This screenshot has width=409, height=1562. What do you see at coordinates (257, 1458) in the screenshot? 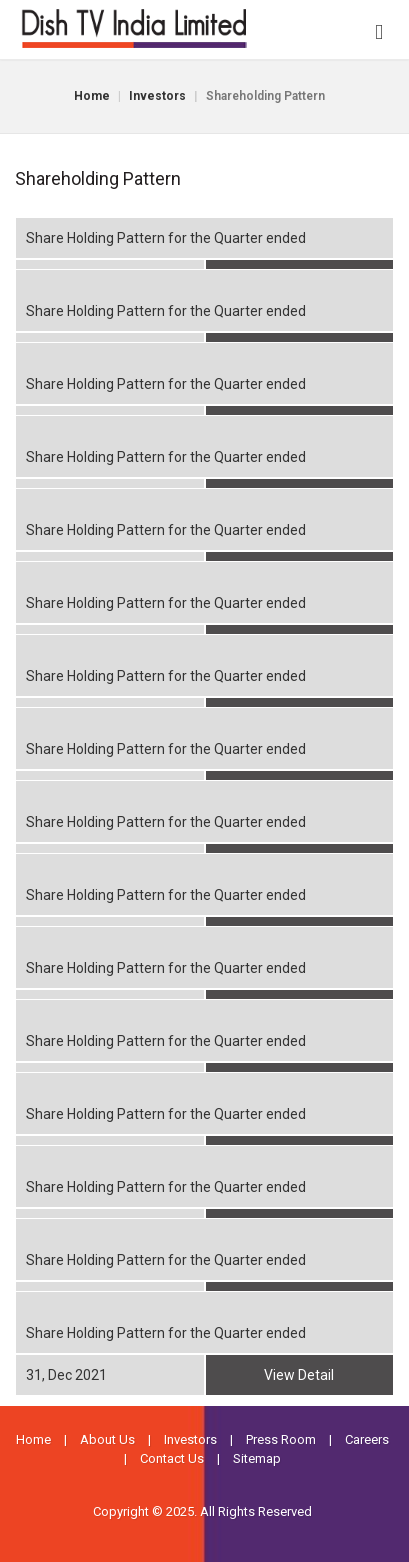
I see `Sitemap` at bounding box center [257, 1458].